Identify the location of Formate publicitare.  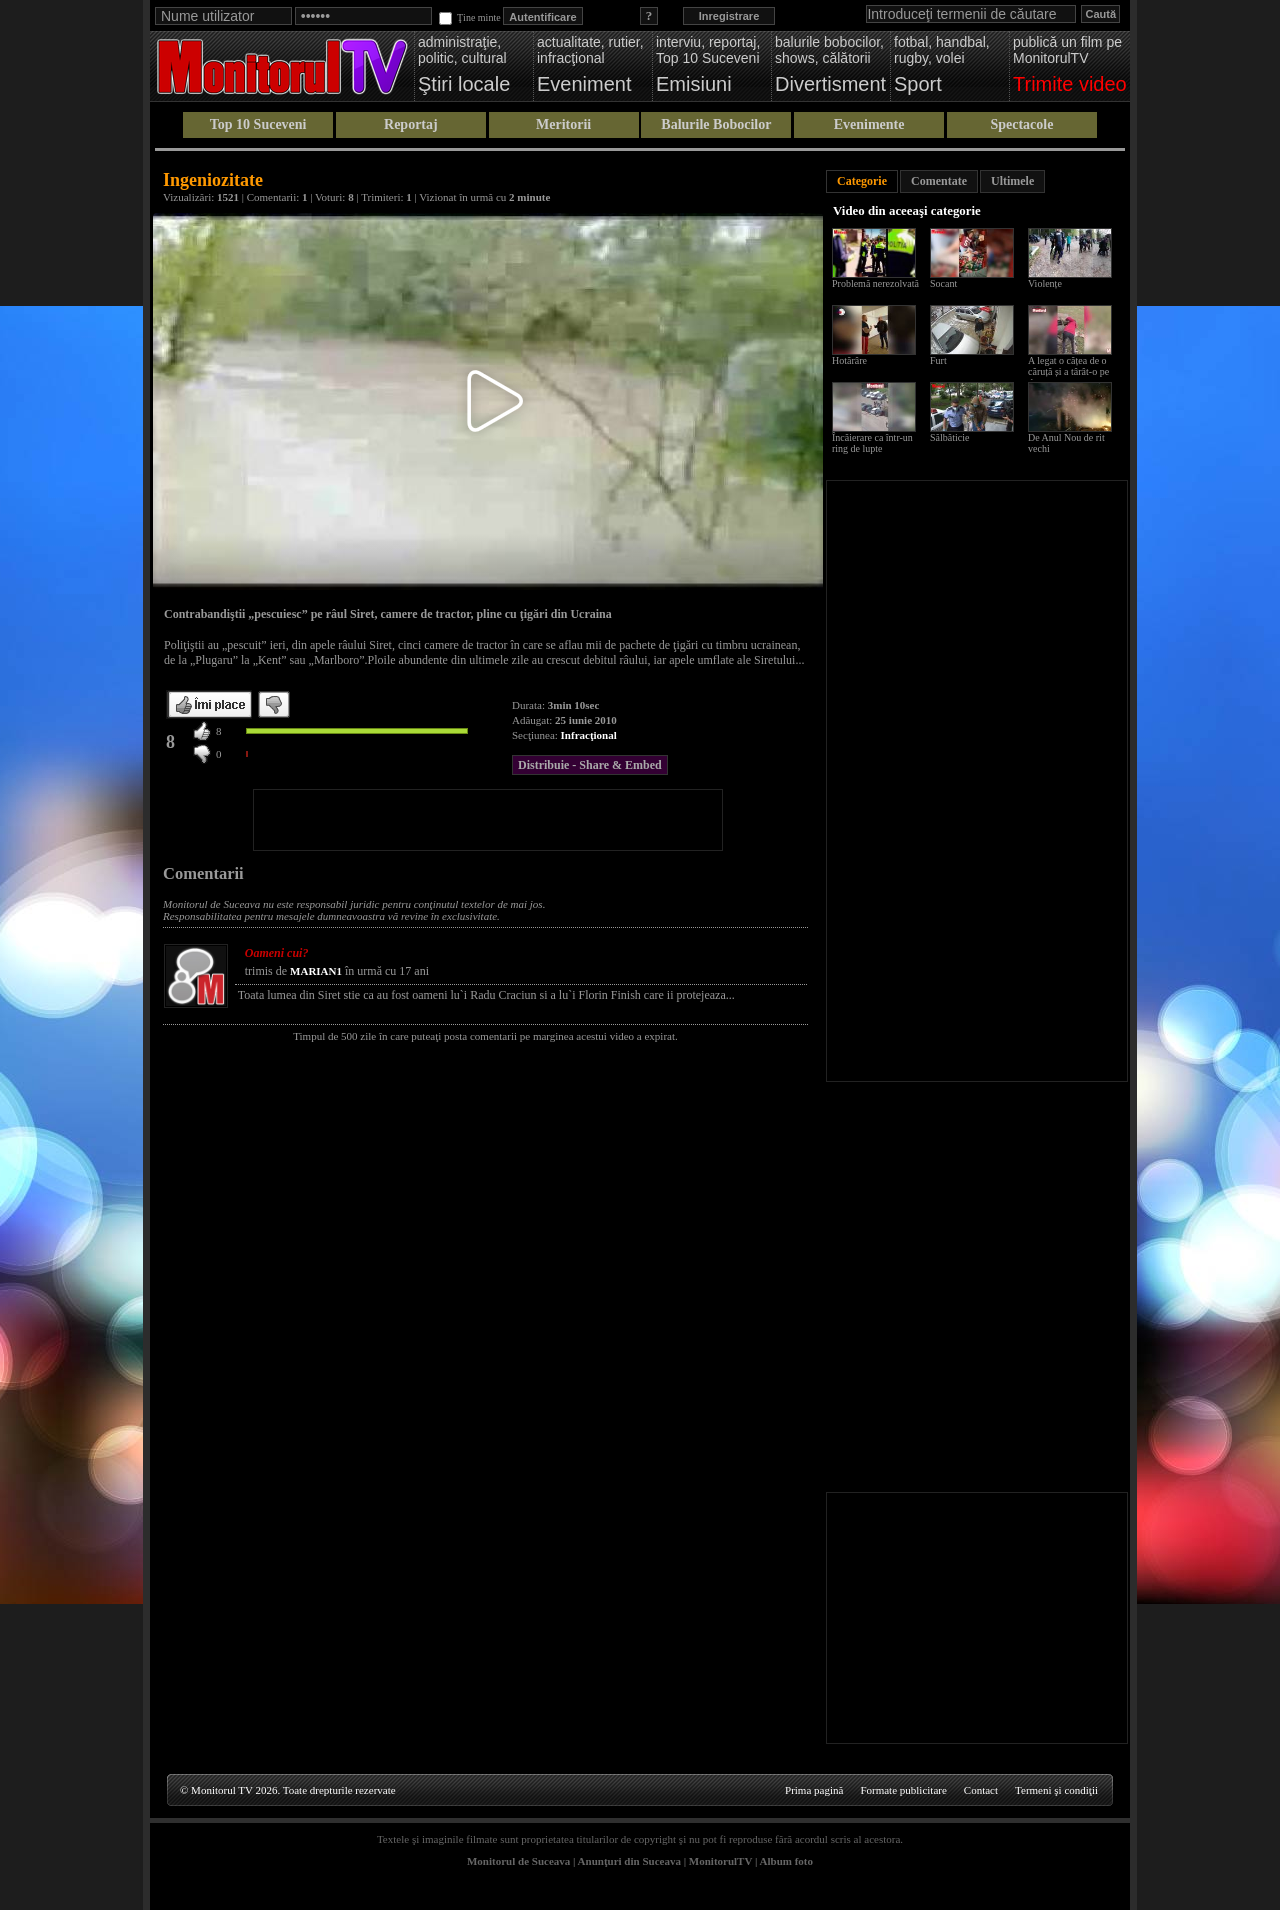
(903, 1790).